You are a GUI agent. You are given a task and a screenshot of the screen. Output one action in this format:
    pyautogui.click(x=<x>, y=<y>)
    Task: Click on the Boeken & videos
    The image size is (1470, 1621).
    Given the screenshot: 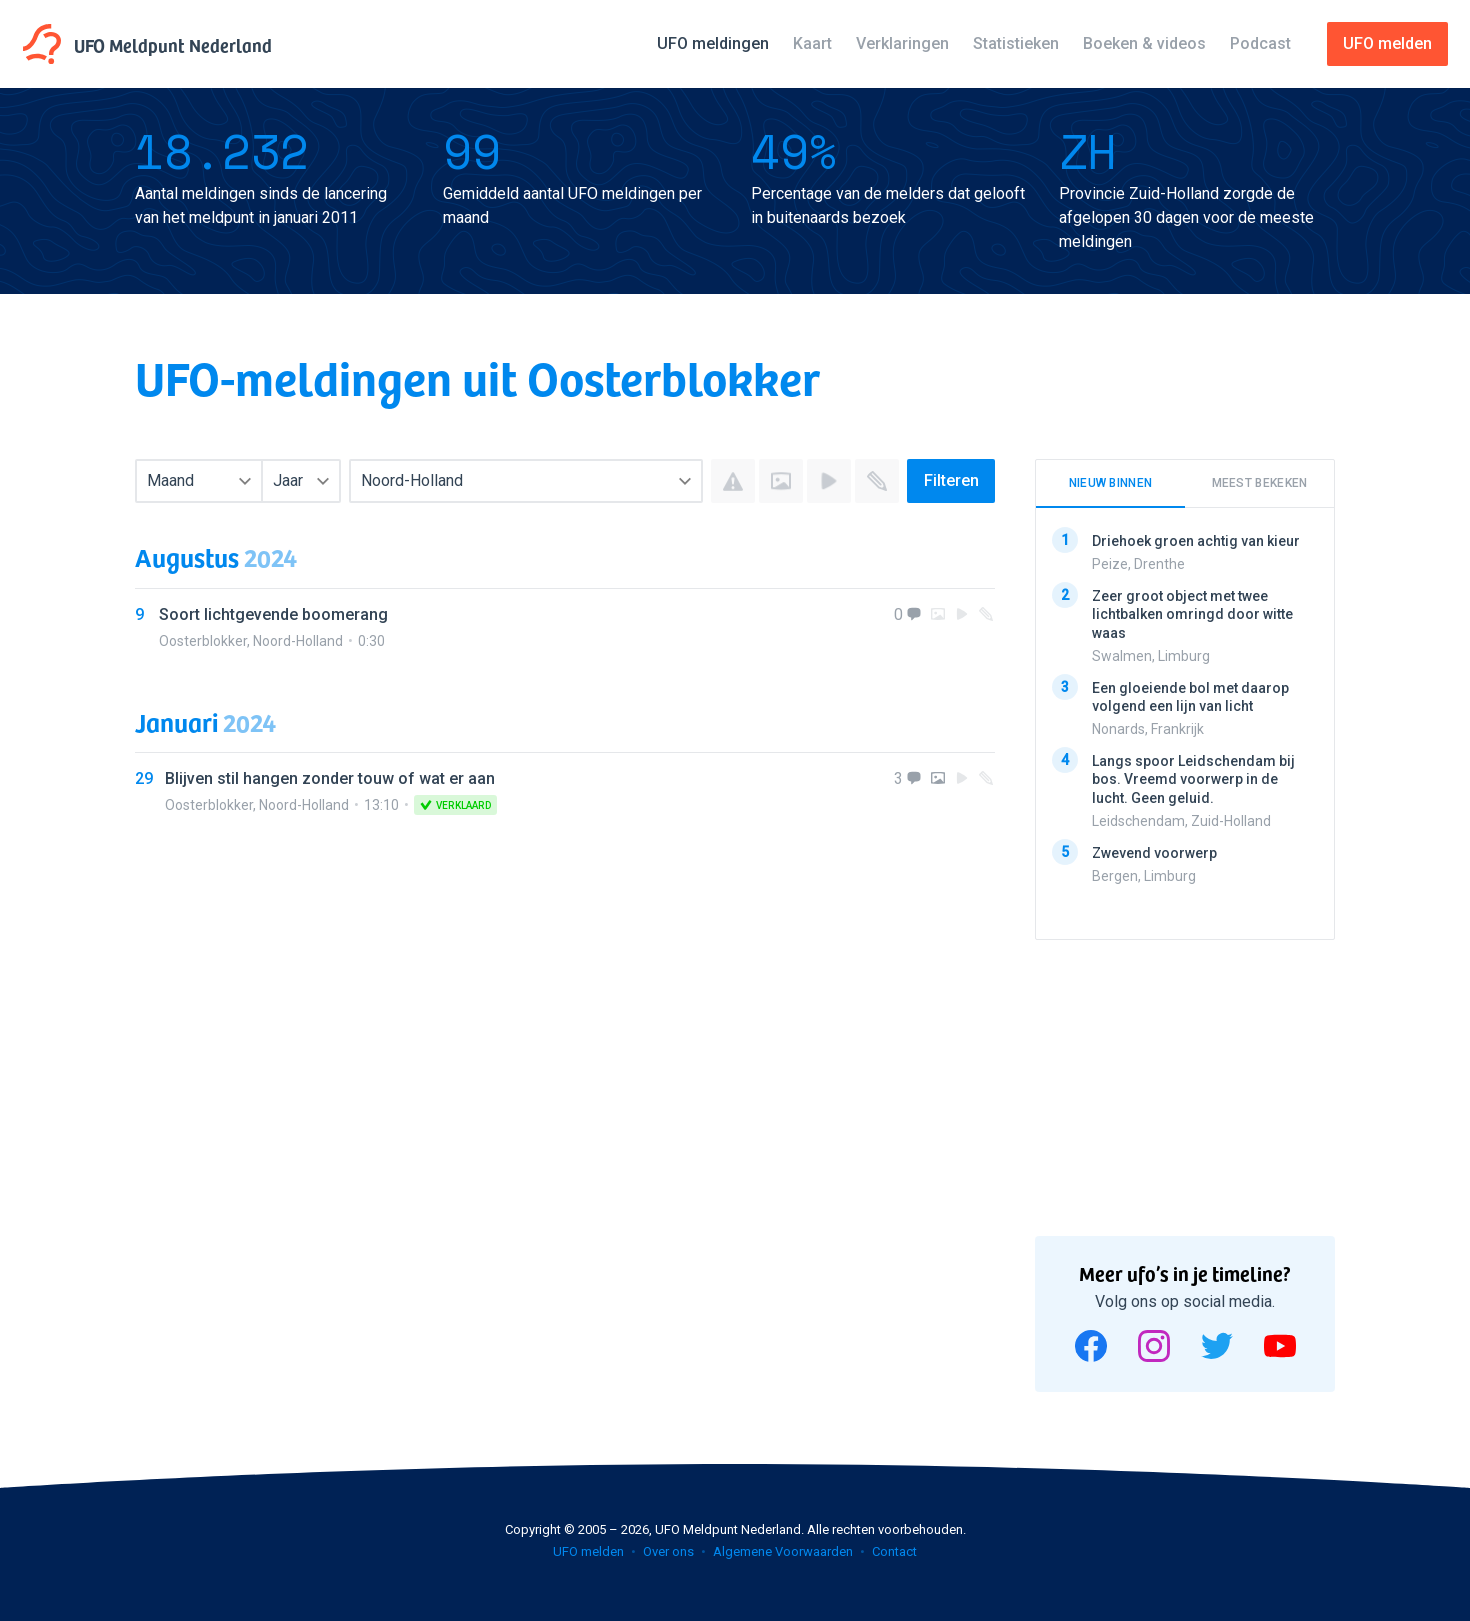 What is the action you would take?
    pyautogui.click(x=1144, y=43)
    